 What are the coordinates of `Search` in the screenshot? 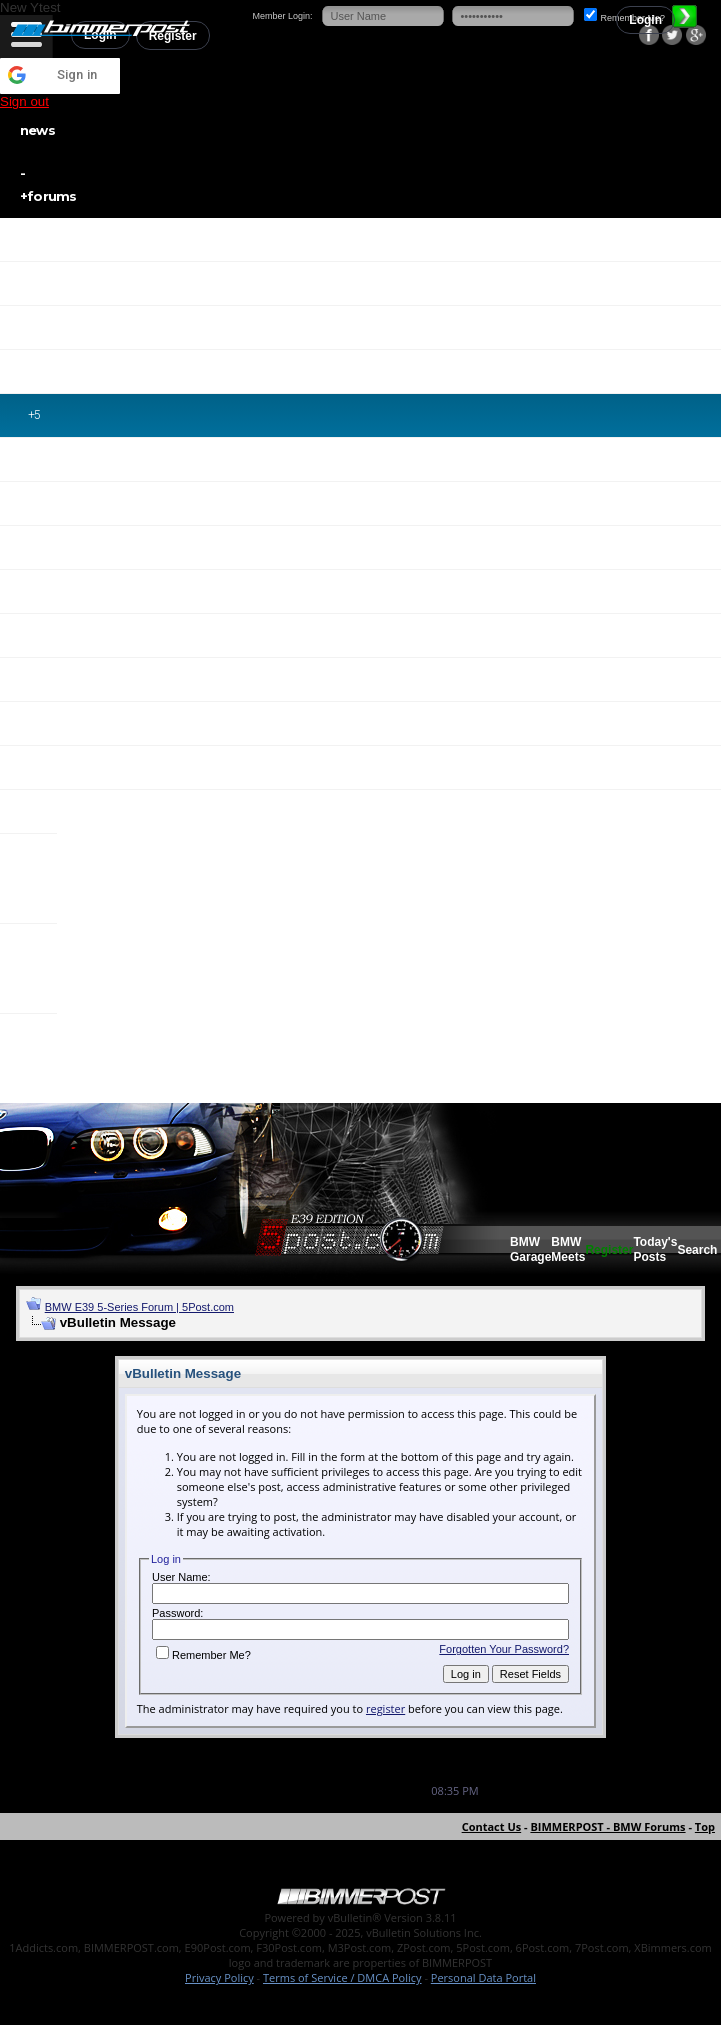 It's located at (697, 1250).